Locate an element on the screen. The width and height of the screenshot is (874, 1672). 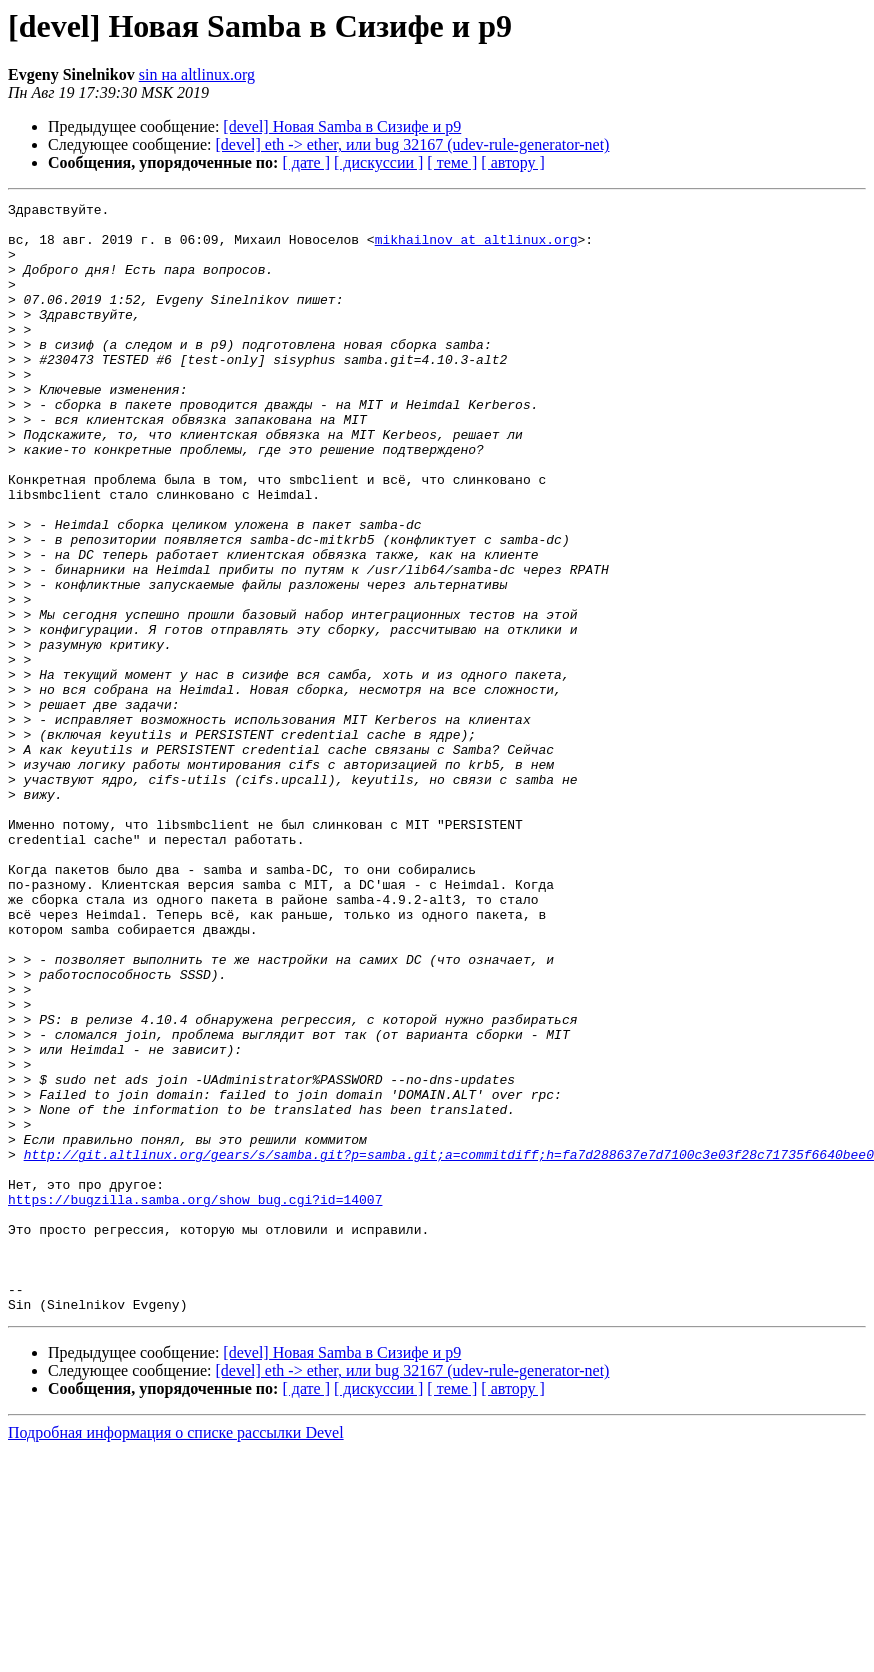
[ автору ] is located at coordinates (512, 162).